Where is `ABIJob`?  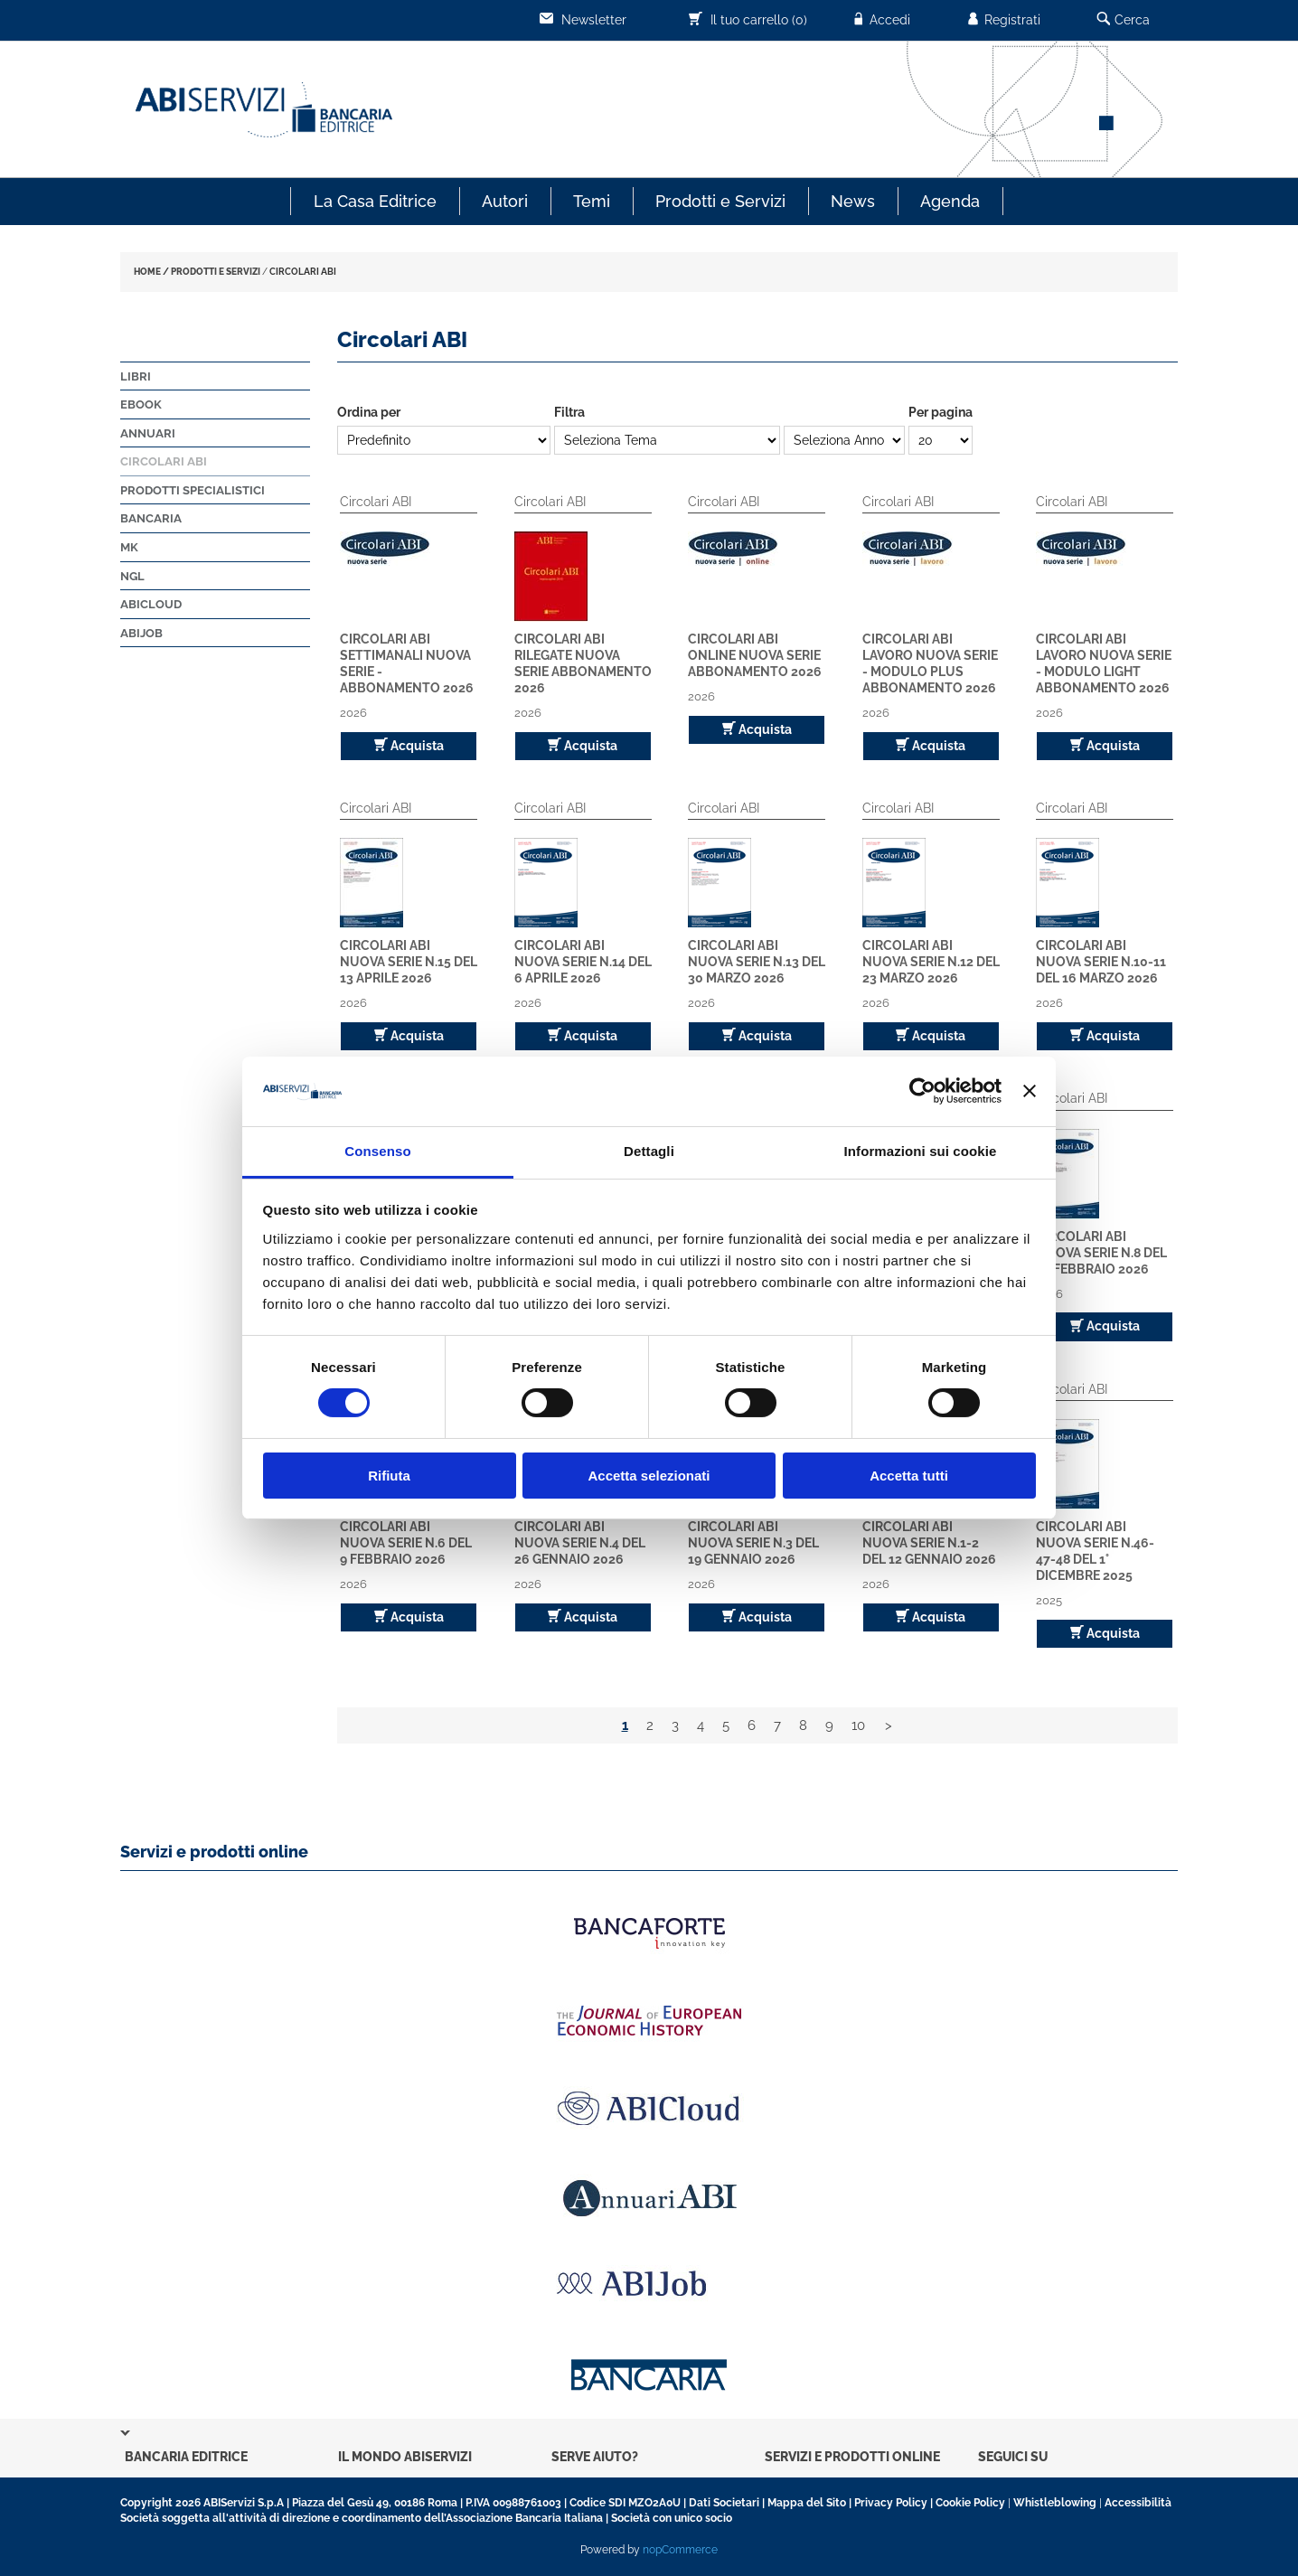
ABIJob is located at coordinates (141, 633).